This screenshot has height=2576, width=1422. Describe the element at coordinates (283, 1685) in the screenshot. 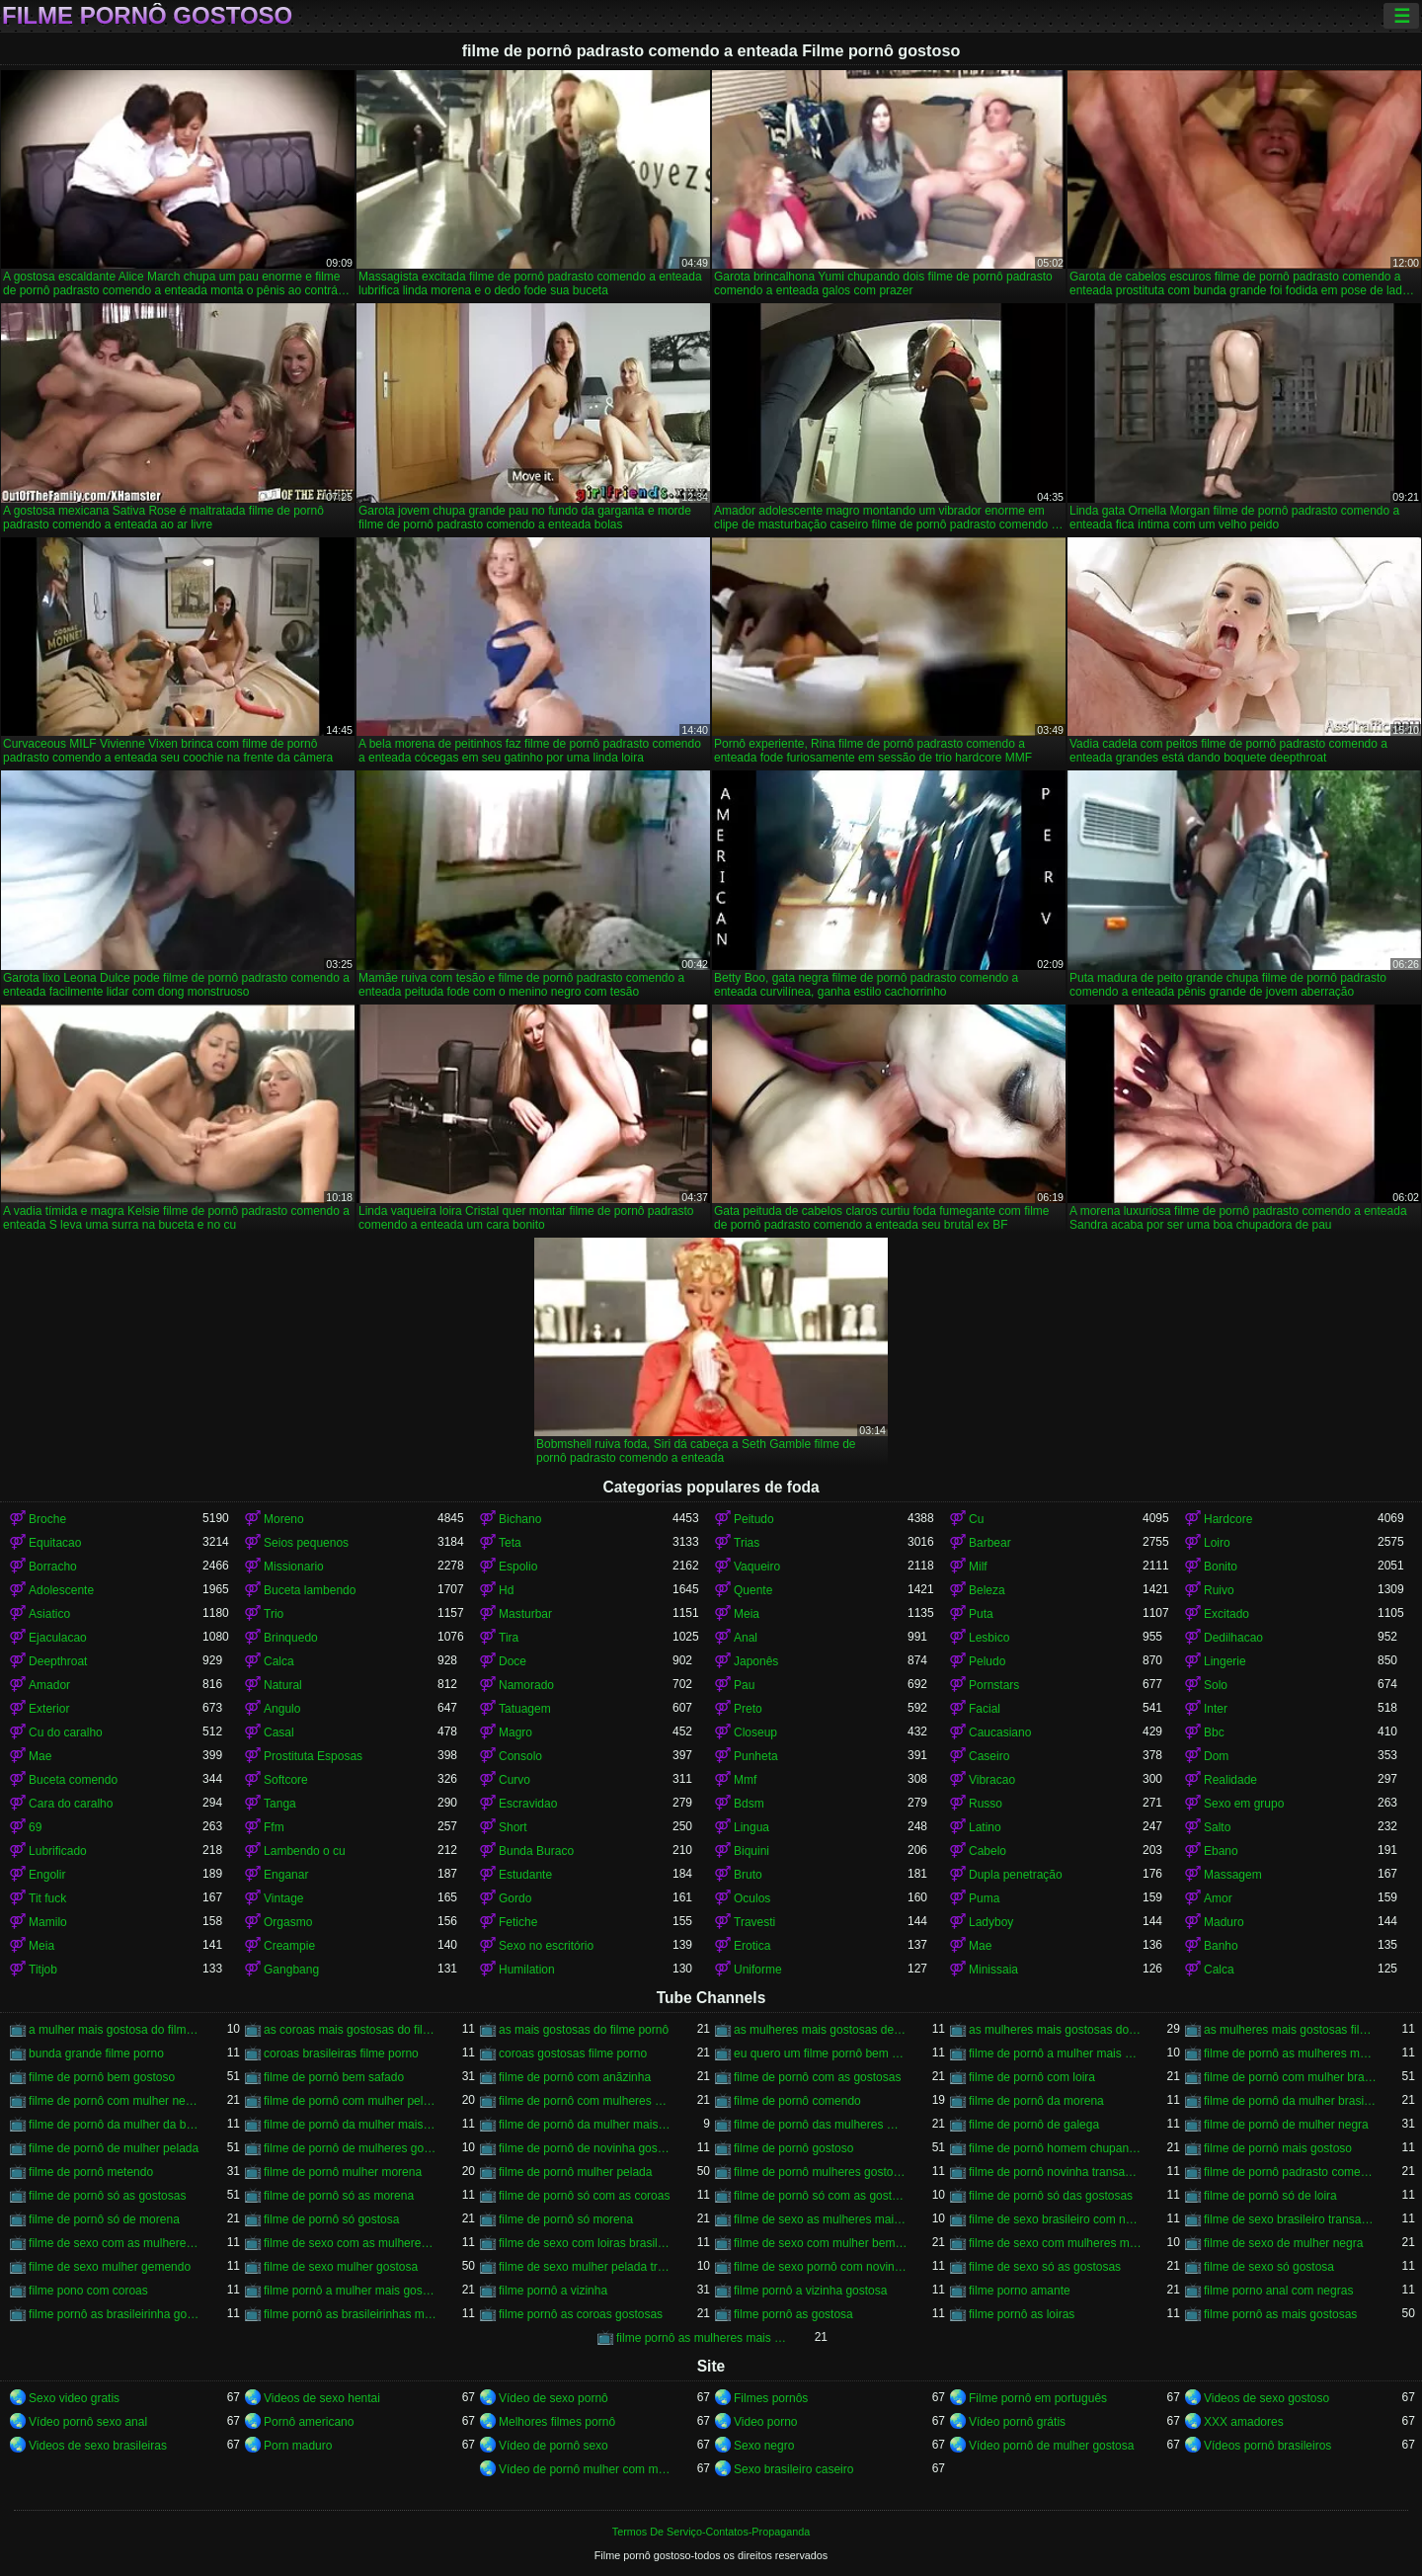

I see `Natural` at that location.